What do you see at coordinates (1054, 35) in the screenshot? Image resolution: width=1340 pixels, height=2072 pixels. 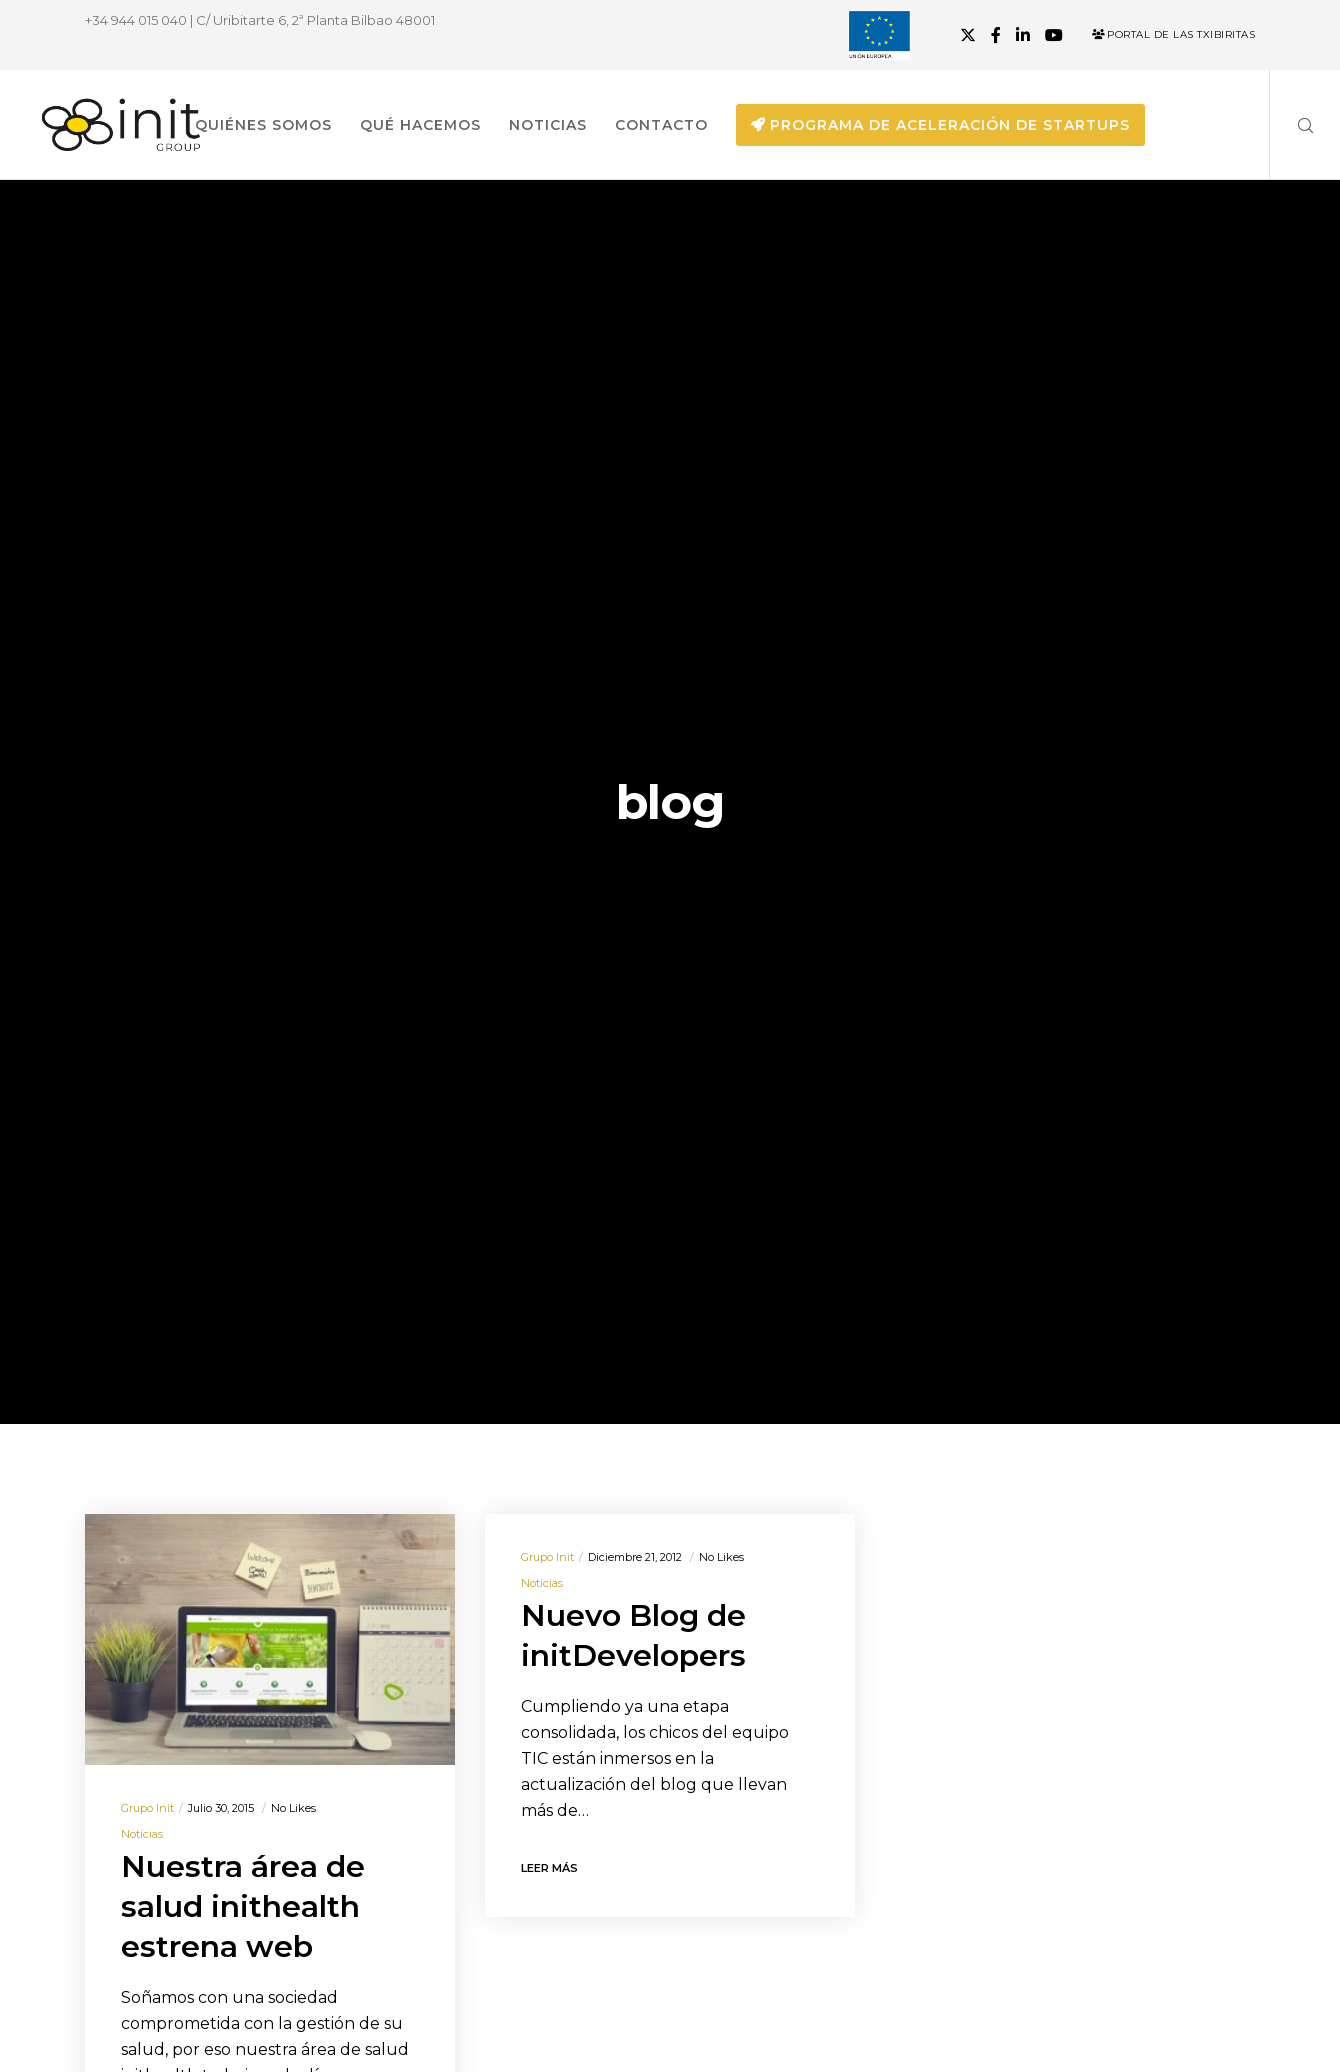 I see `[YouTube]` at bounding box center [1054, 35].